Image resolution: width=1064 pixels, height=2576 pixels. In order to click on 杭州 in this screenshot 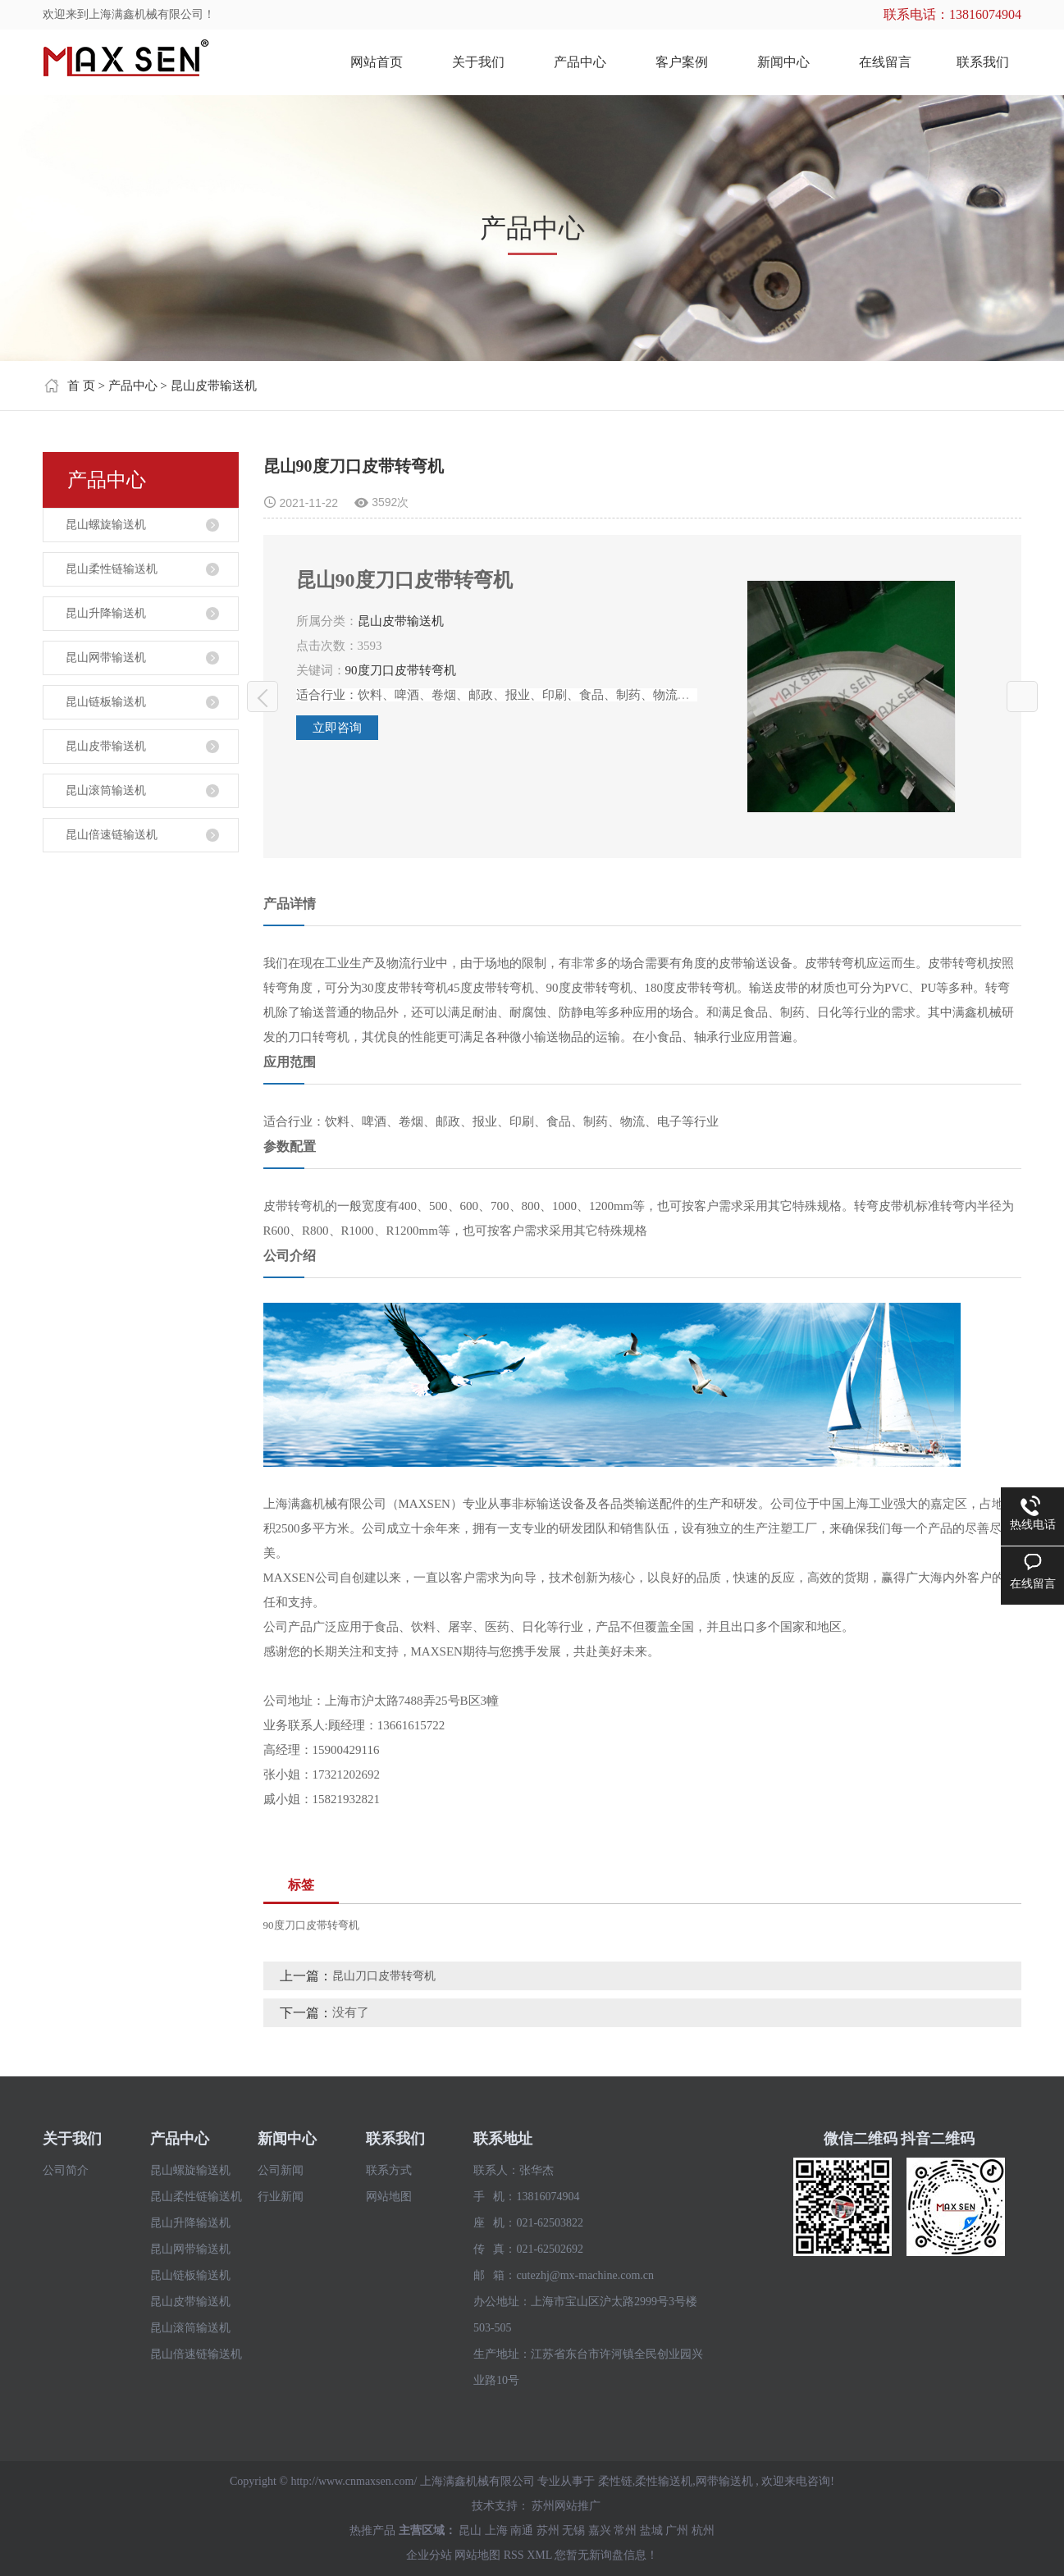, I will do `click(703, 2530)`.